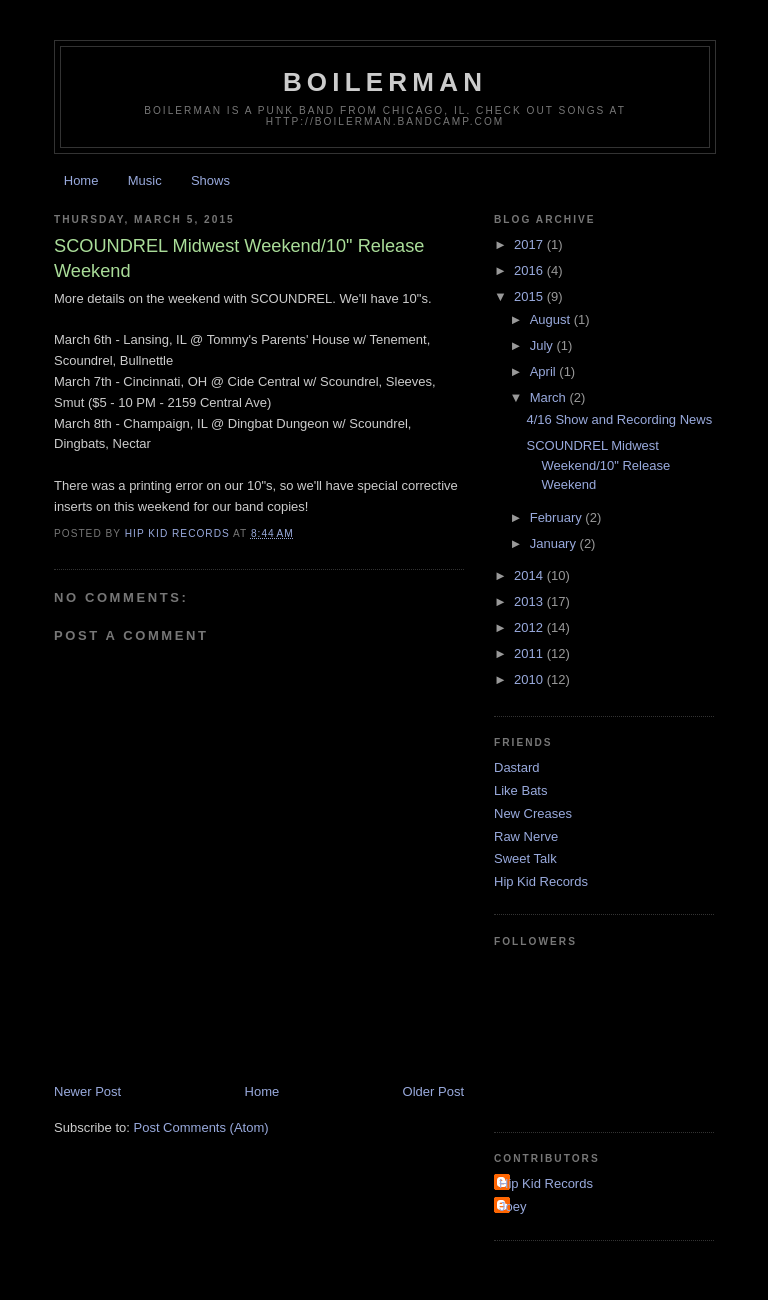 The height and width of the screenshot is (1300, 768). I want to click on March, so click(550, 397).